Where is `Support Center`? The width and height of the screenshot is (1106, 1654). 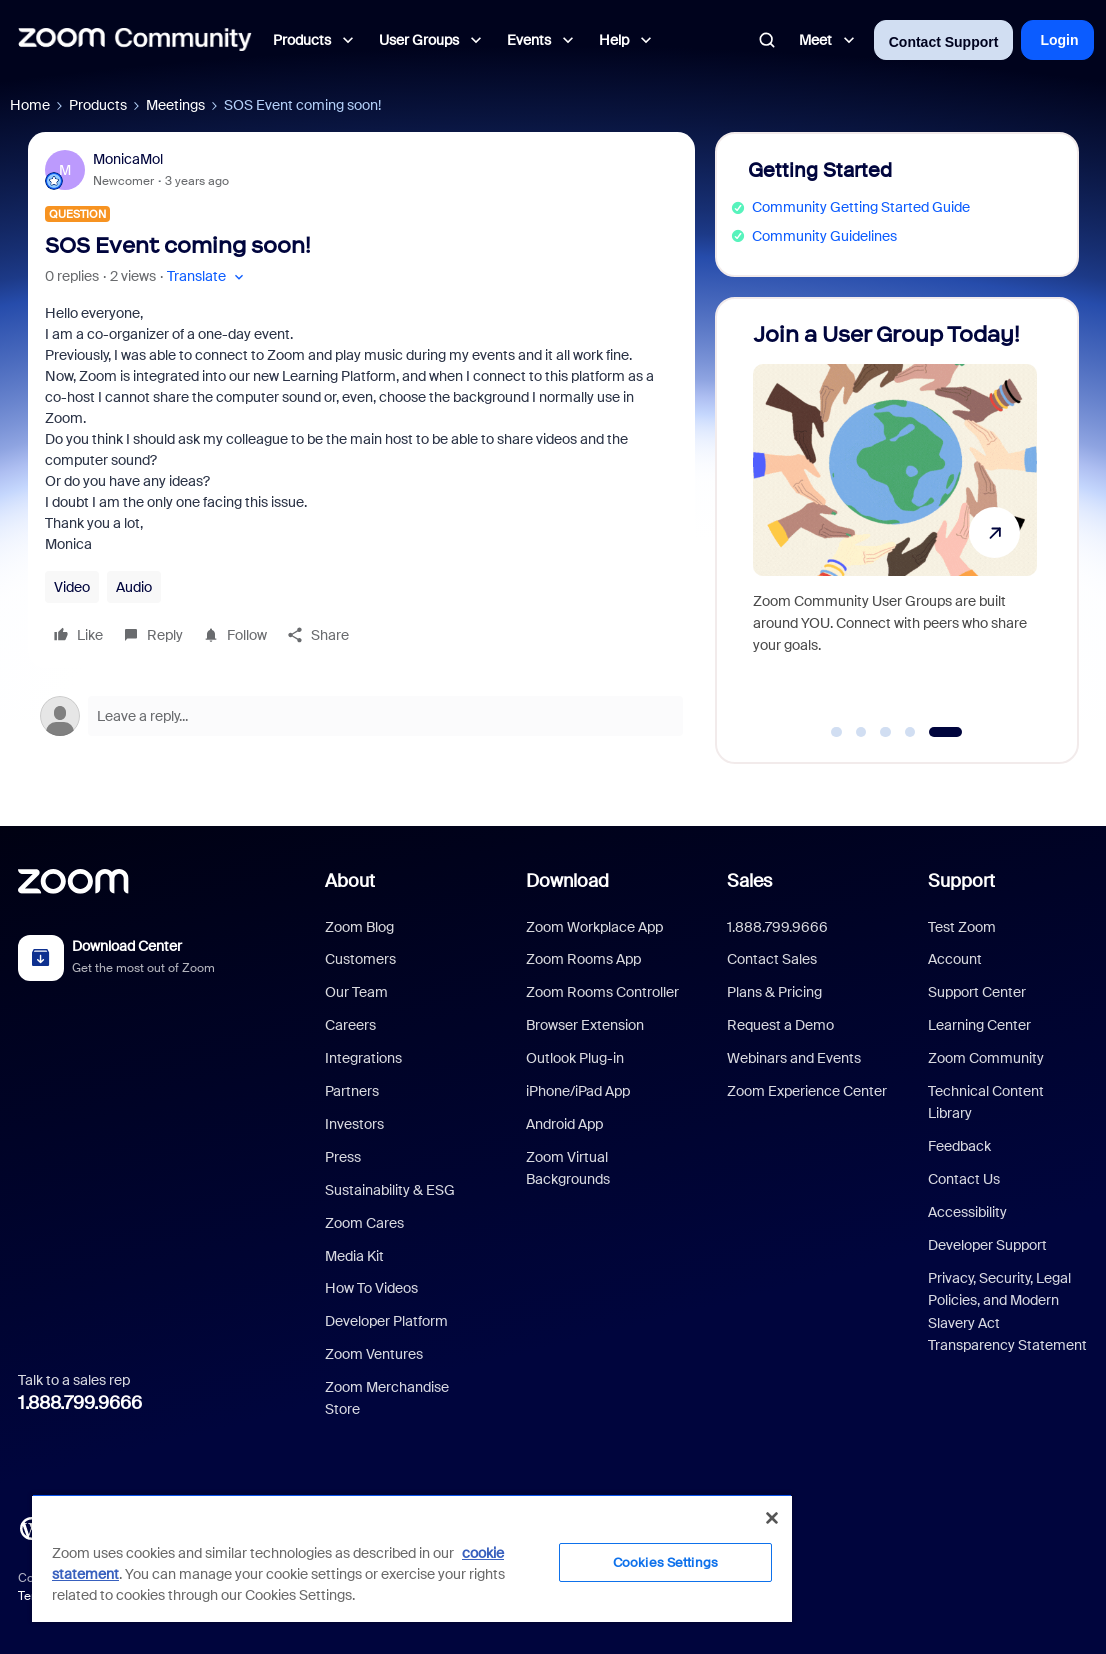
Support Center is located at coordinates (977, 992).